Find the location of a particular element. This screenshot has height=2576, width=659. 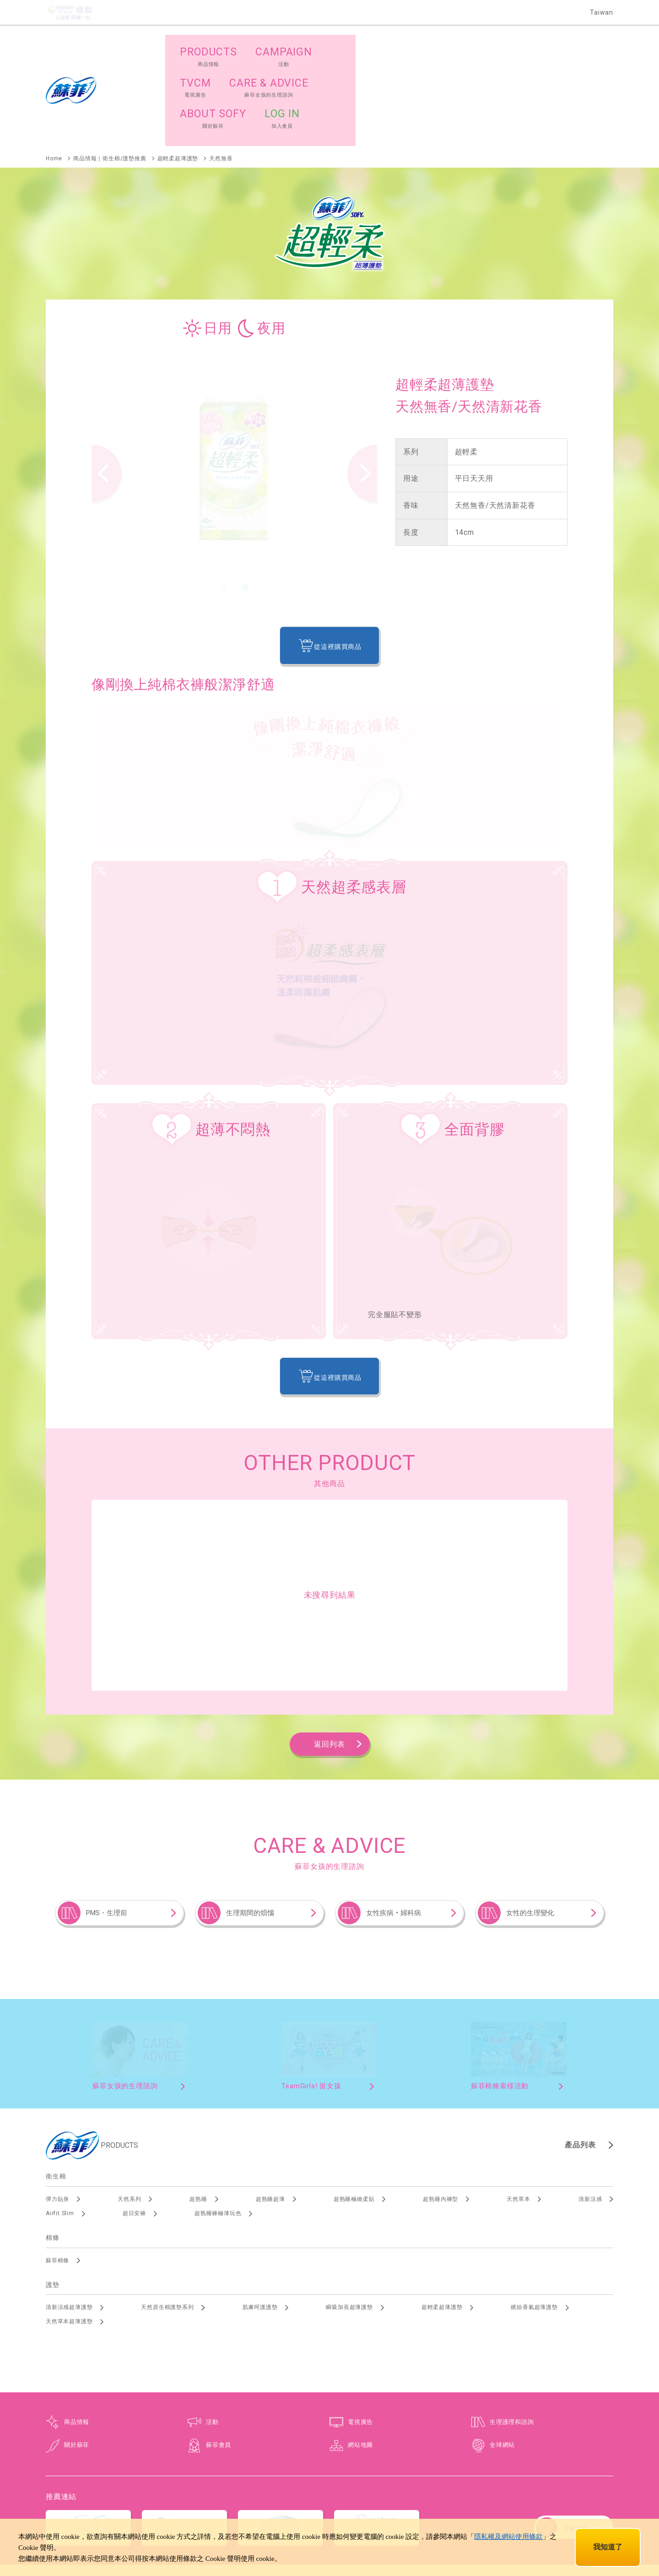

使用規範 is located at coordinates (364, 2499).